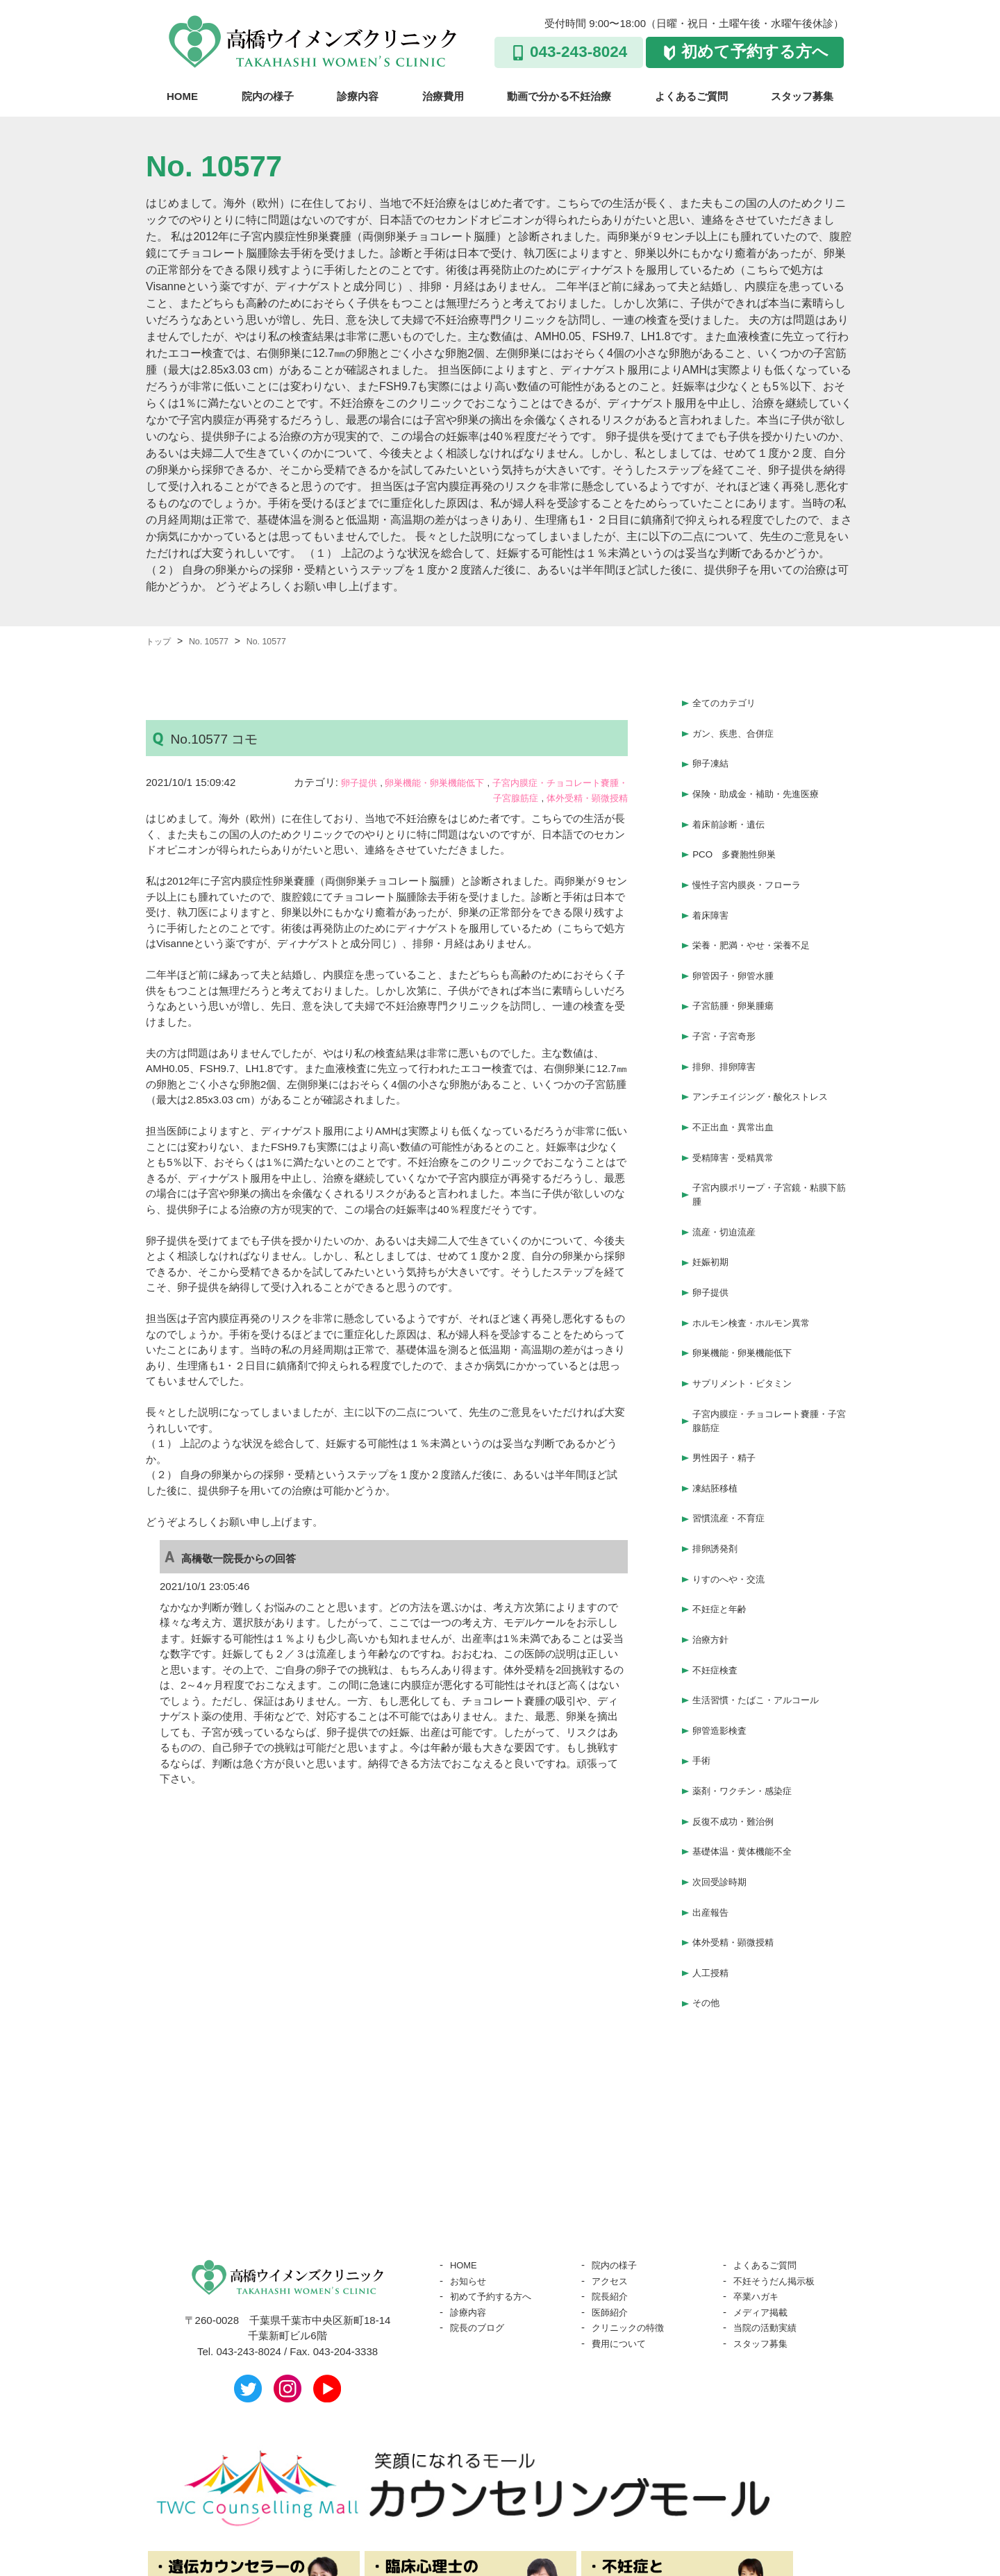 This screenshot has height=2576, width=1000. Describe the element at coordinates (739, 729) in the screenshot. I see `ガン、疾患、合併症` at that location.